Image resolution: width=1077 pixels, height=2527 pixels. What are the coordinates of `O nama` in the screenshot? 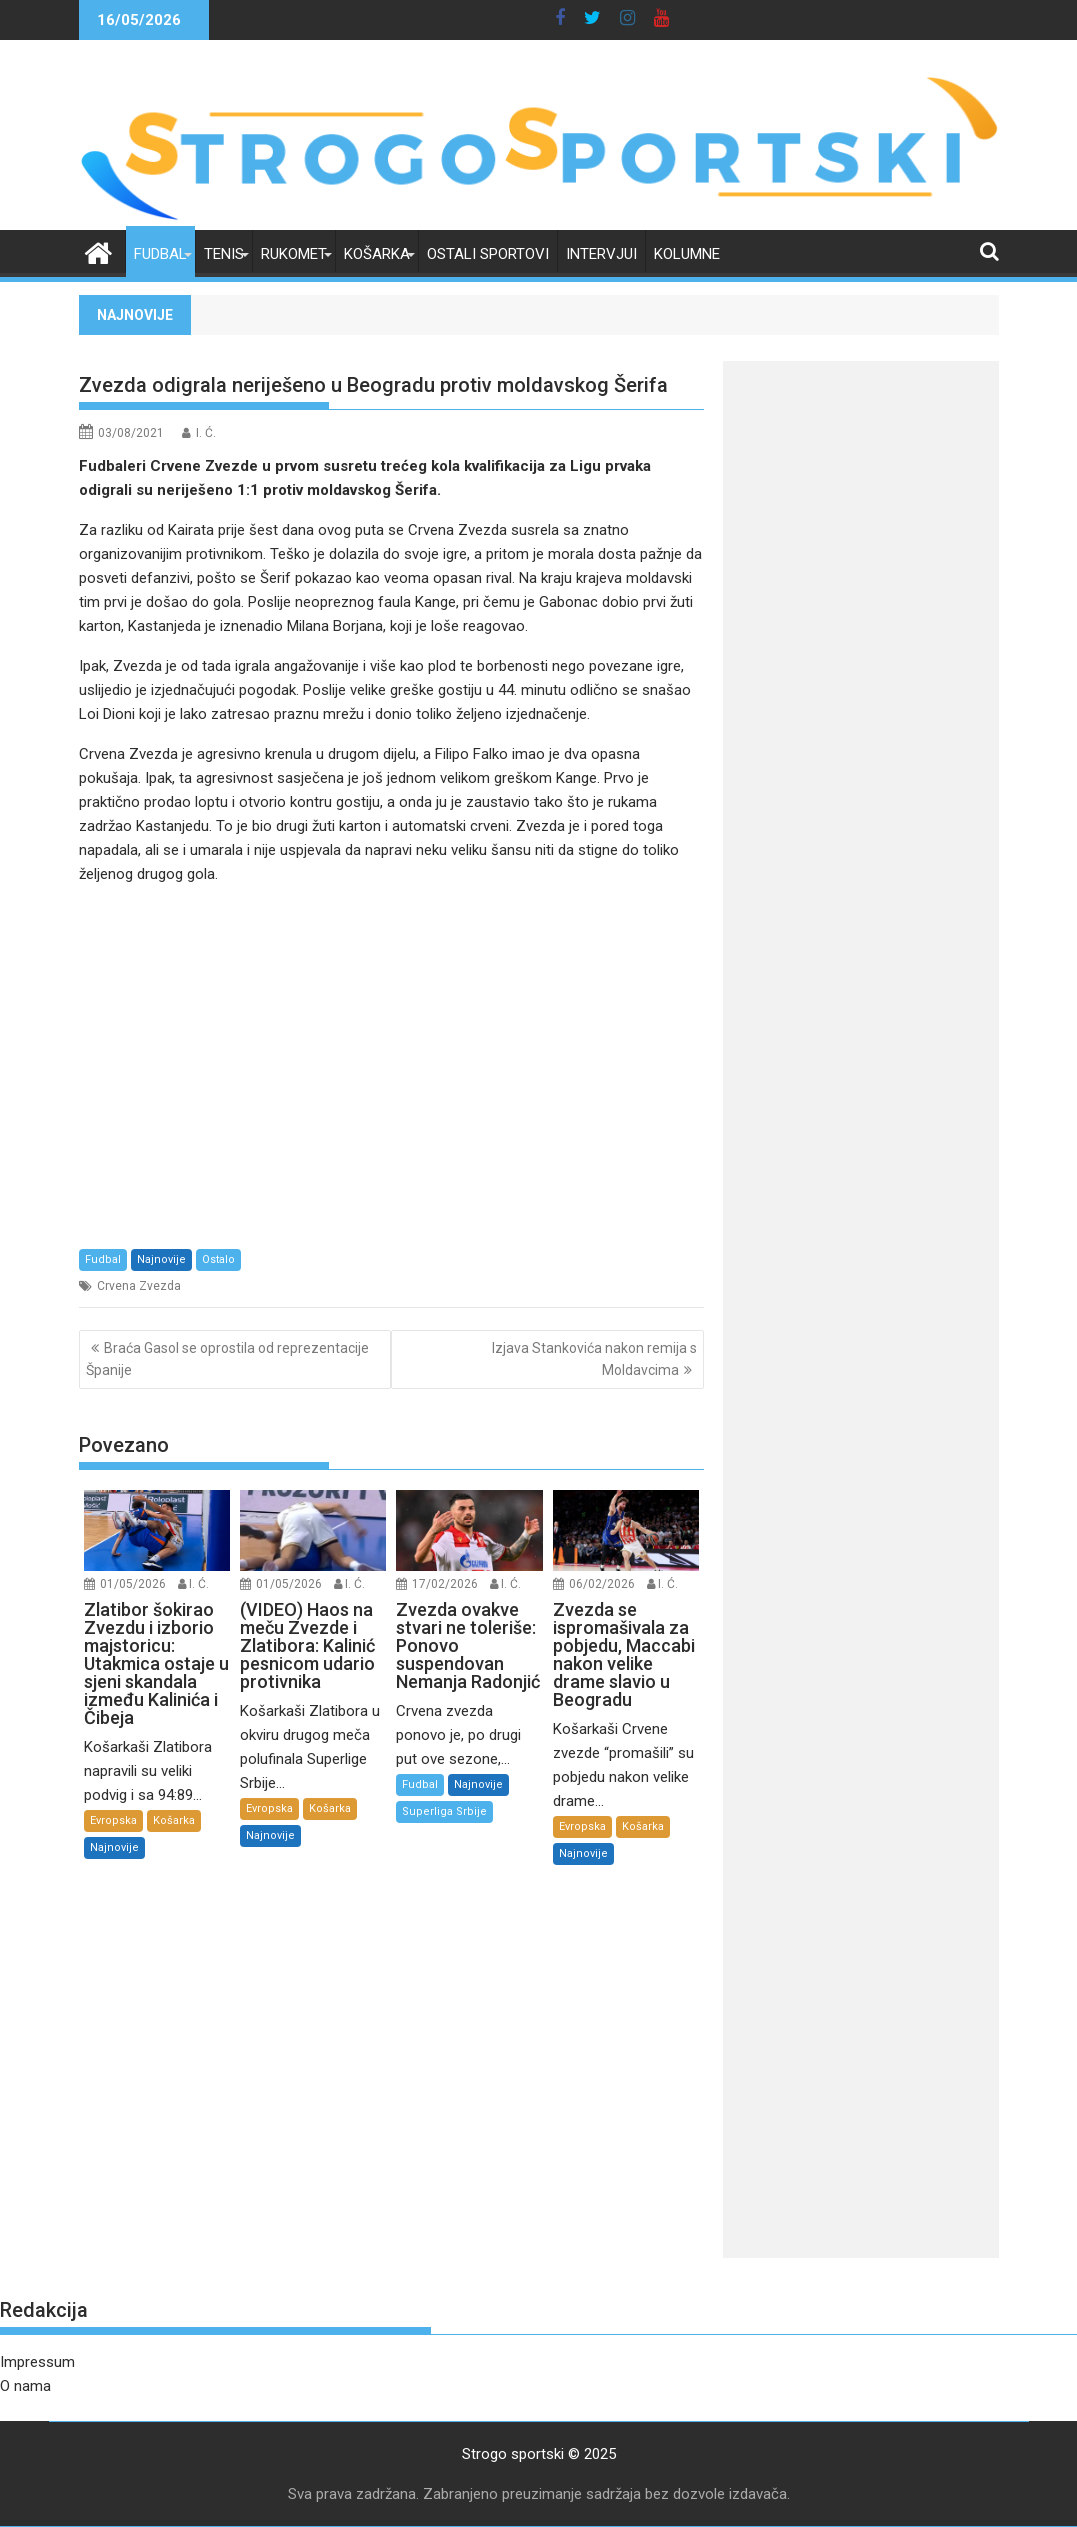 It's located at (25, 2386).